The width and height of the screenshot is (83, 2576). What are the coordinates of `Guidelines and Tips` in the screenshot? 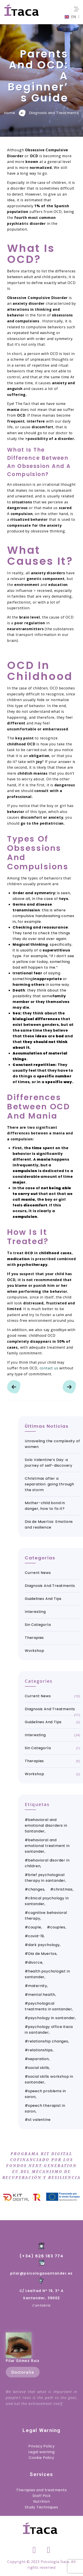 It's located at (43, 1598).